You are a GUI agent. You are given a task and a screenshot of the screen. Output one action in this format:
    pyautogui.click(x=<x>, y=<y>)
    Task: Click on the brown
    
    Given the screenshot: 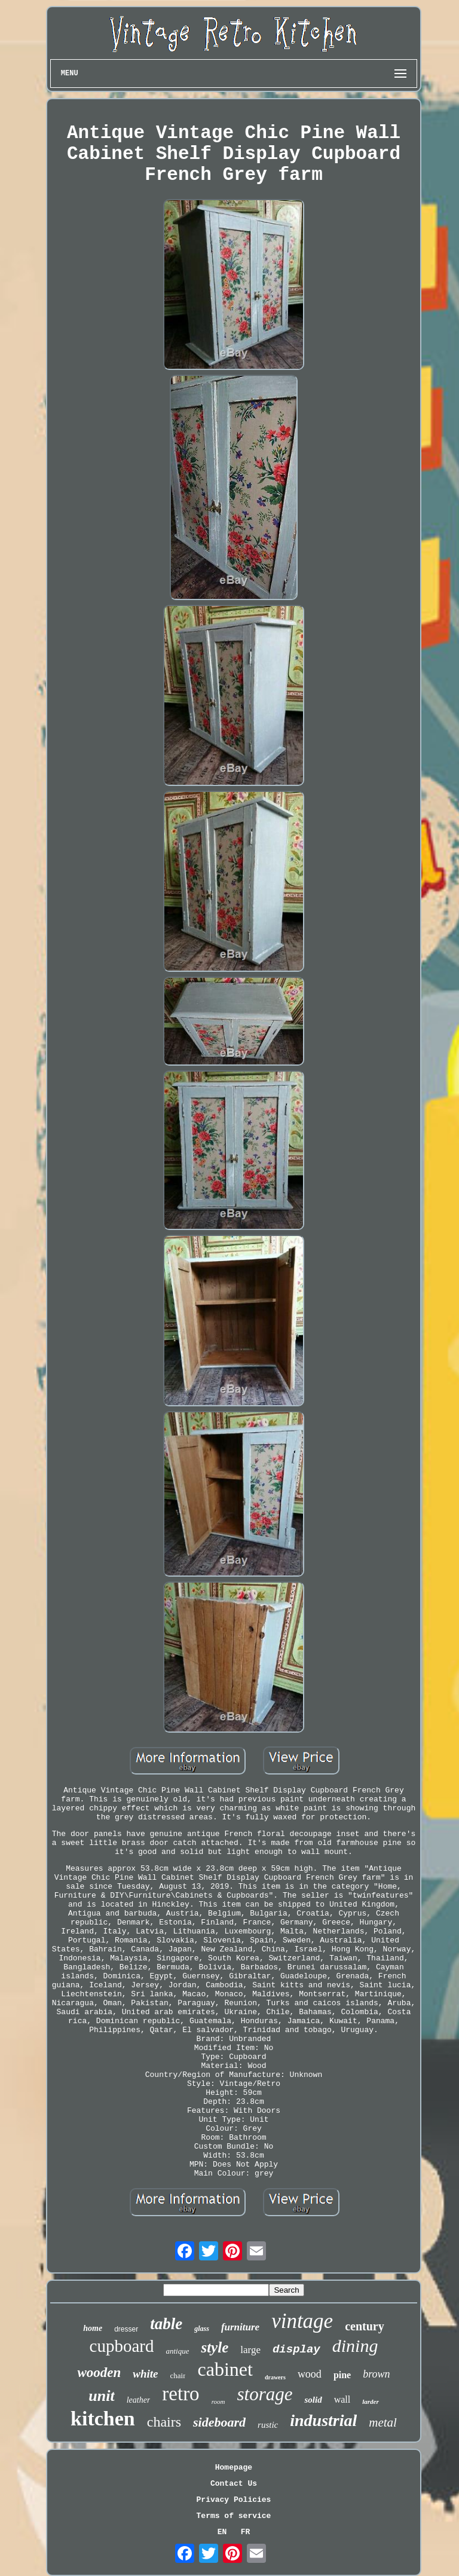 What is the action you would take?
    pyautogui.click(x=376, y=2374)
    